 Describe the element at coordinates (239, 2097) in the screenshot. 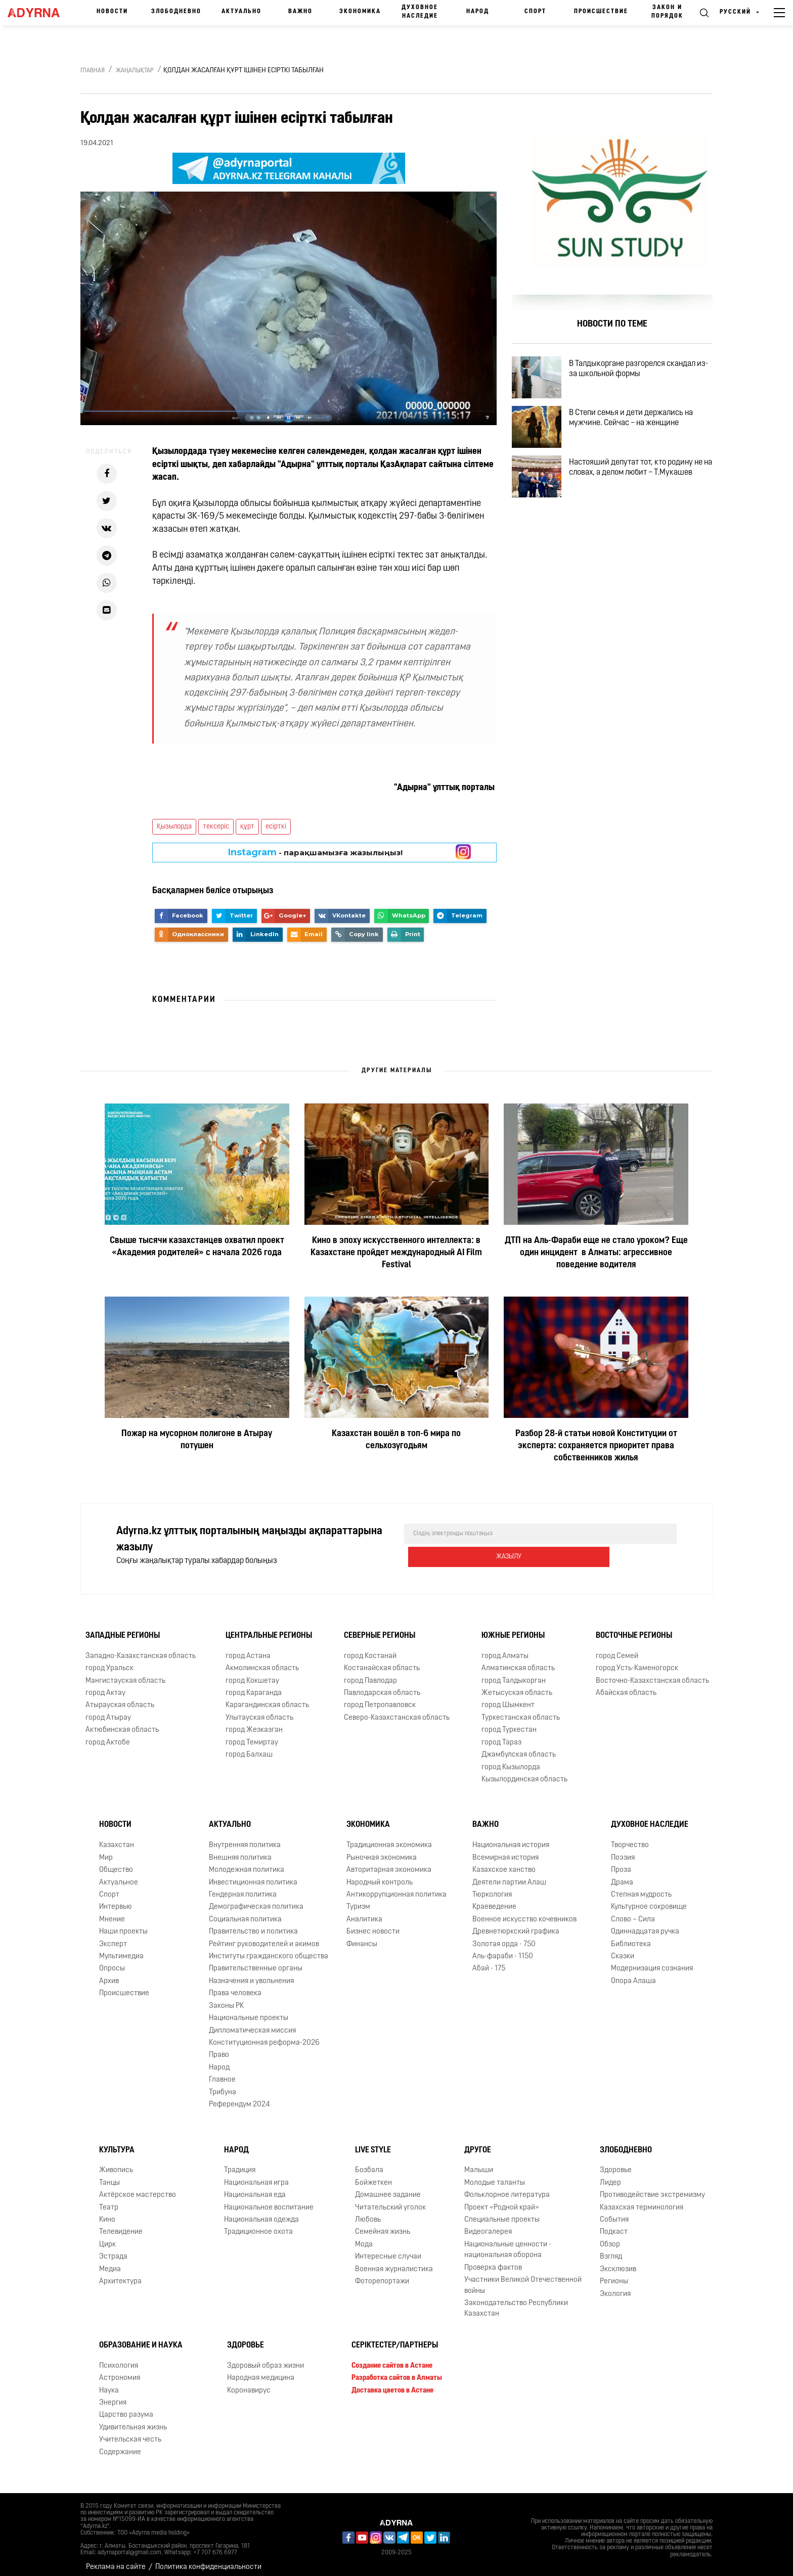

I see `Референдум 2024` at that location.